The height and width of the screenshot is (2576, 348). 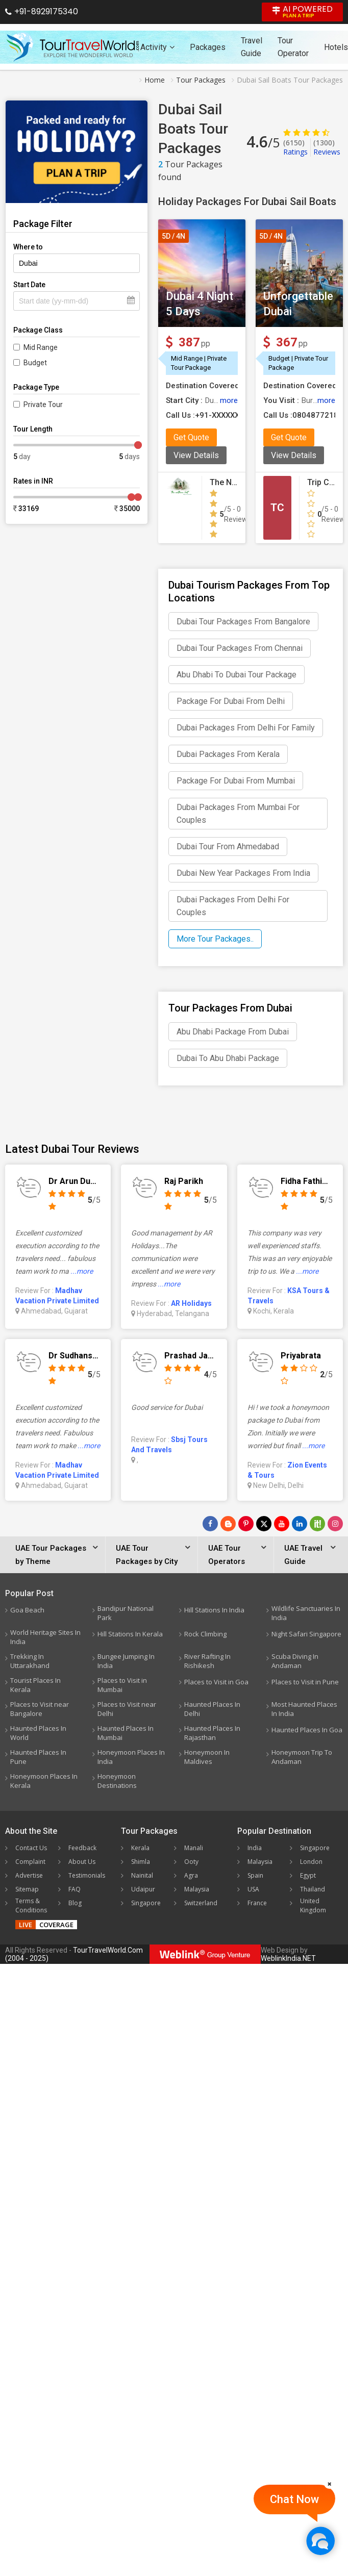 I want to click on Rock Climbing, so click(x=205, y=1633).